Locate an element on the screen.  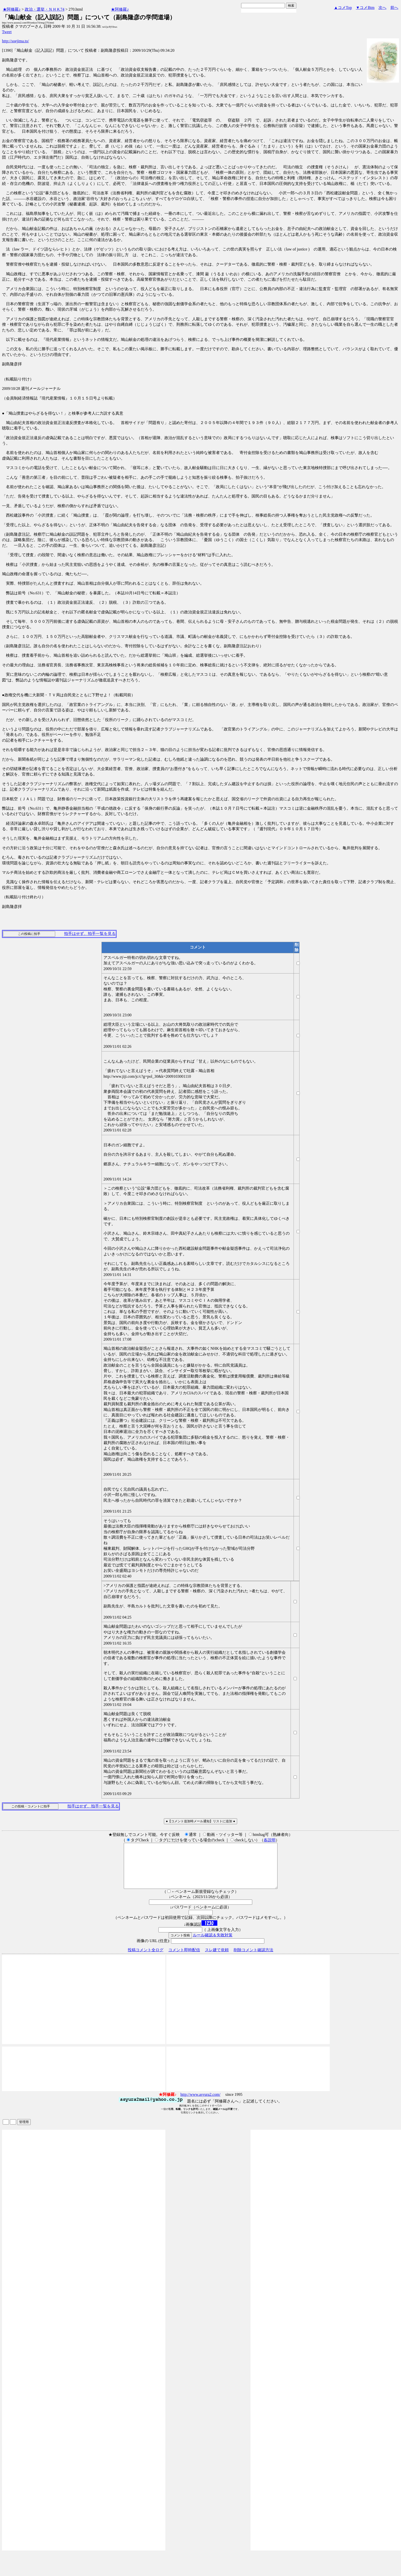
投稿コメント全ログ is located at coordinates (145, 1959).